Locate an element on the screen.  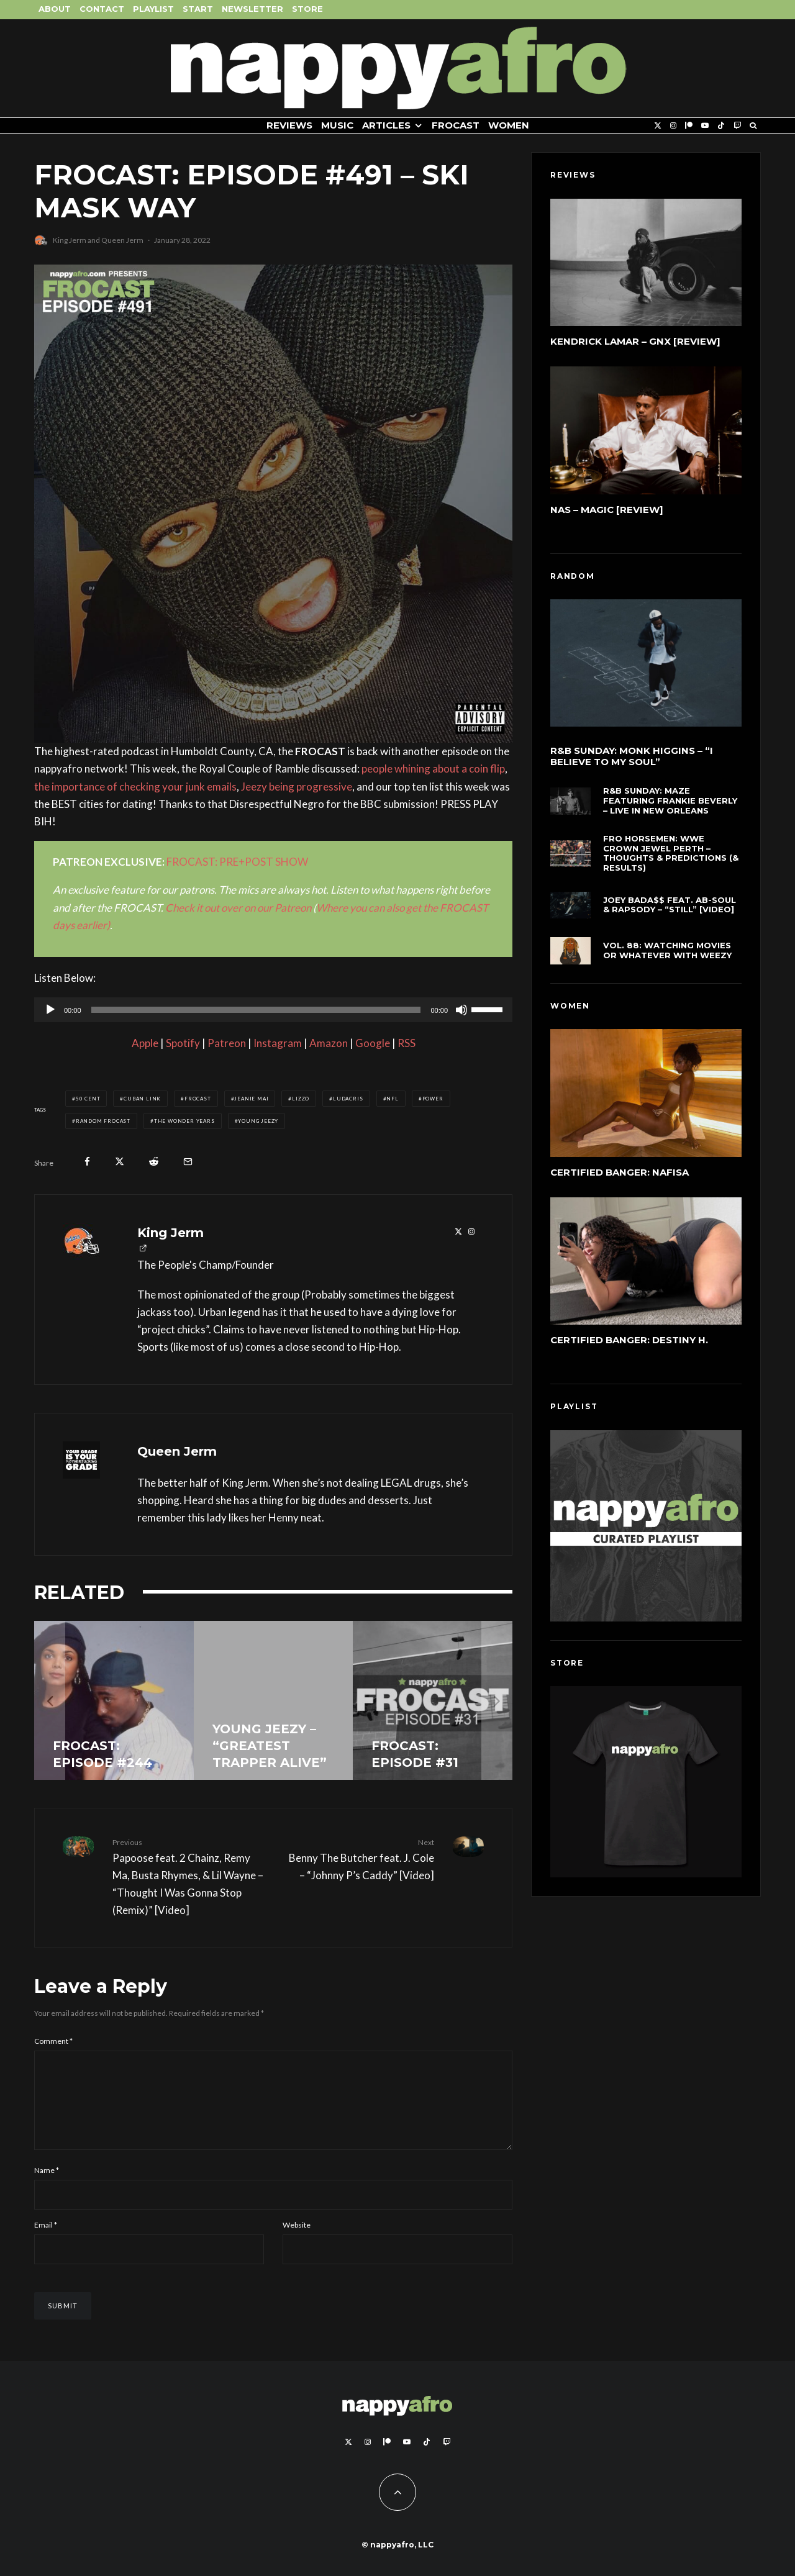
Google is located at coordinates (372, 1043).